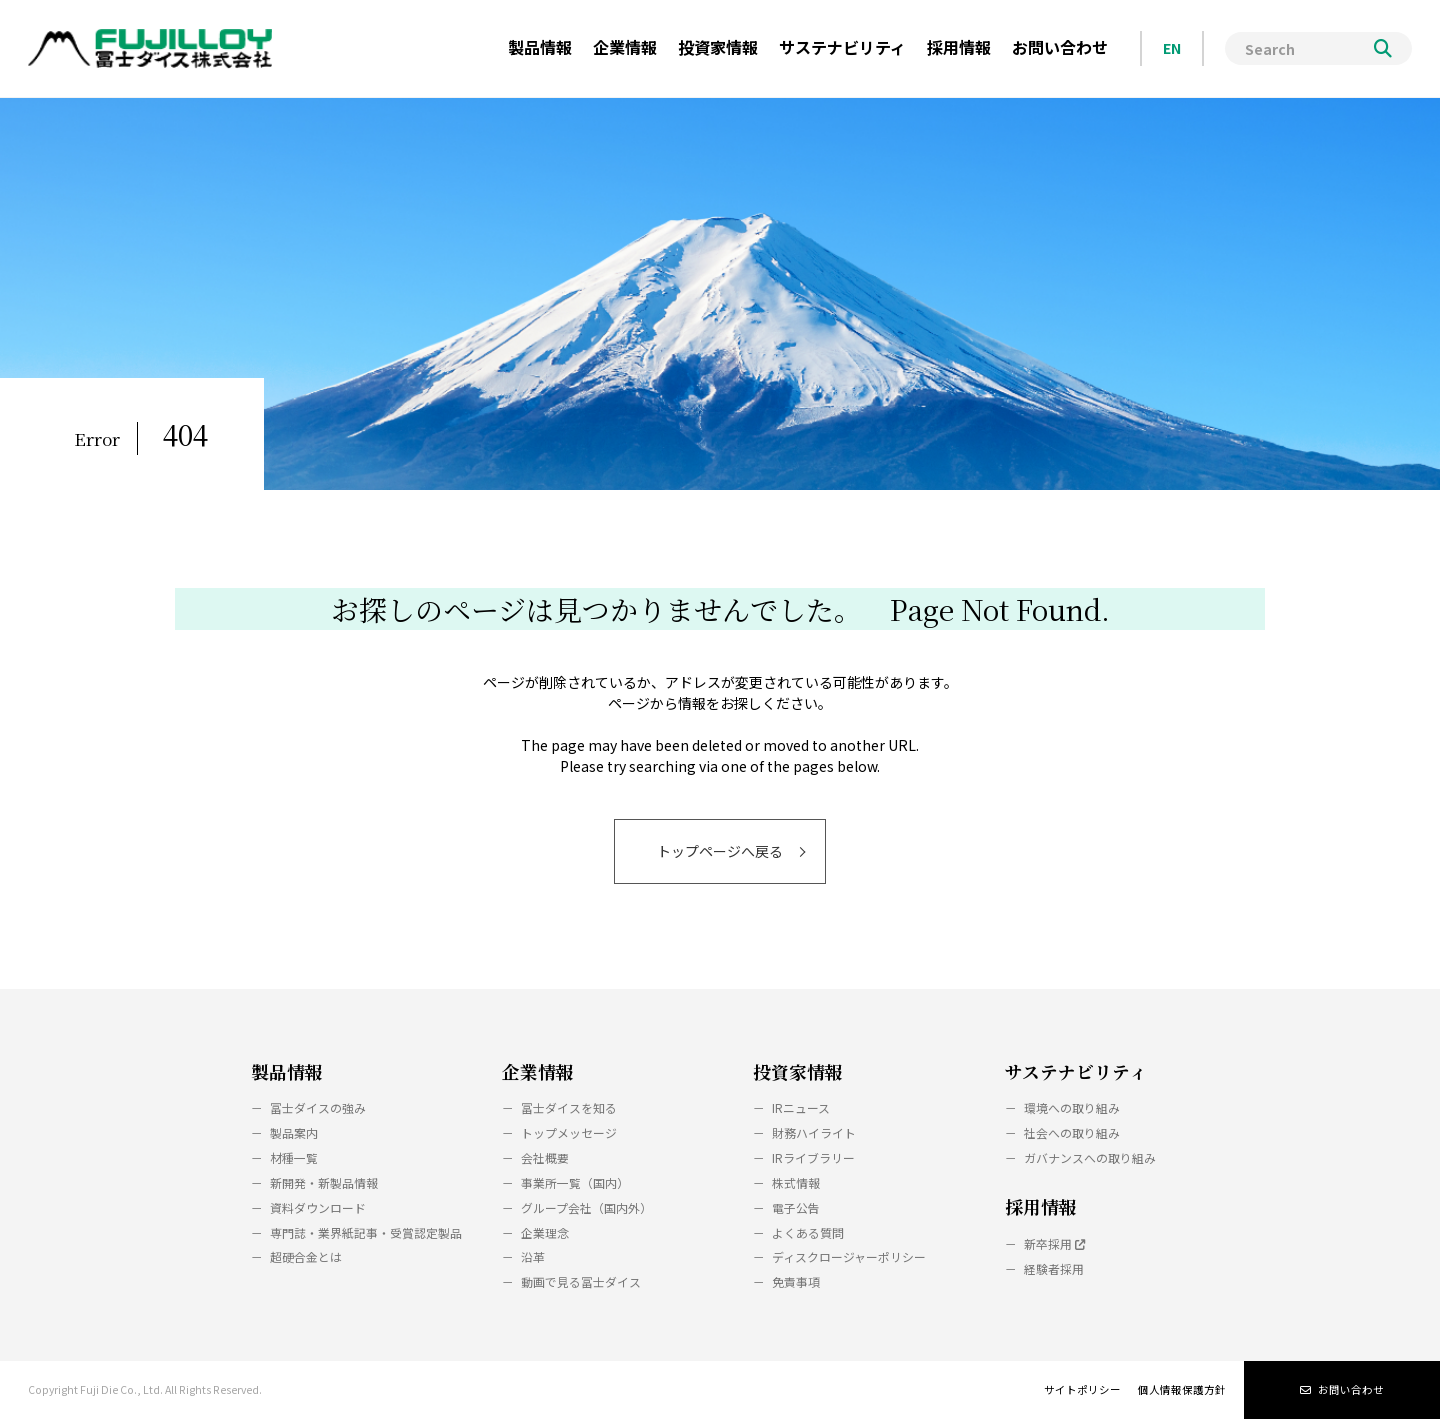  I want to click on 冨士ダイスを知る, so click(569, 1107).